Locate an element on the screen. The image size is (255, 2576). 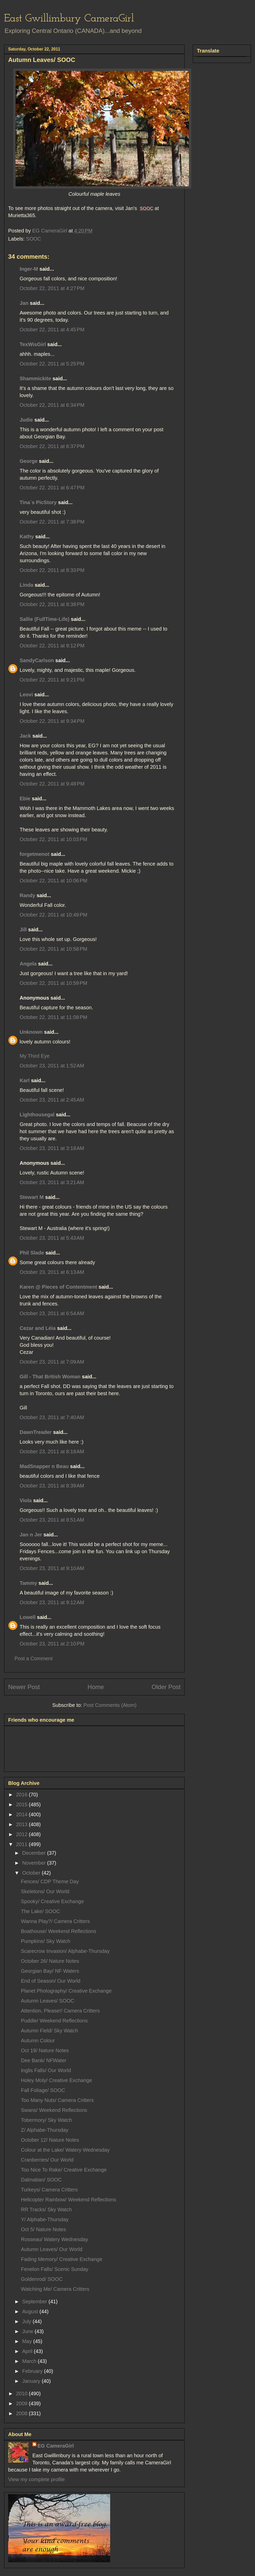
2015 is located at coordinates (22, 1804).